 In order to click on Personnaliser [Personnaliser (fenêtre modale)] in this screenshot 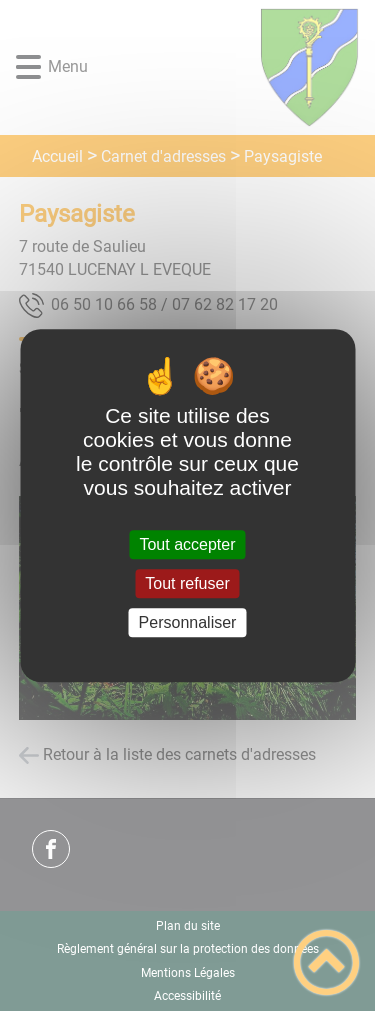, I will do `click(188, 622)`.